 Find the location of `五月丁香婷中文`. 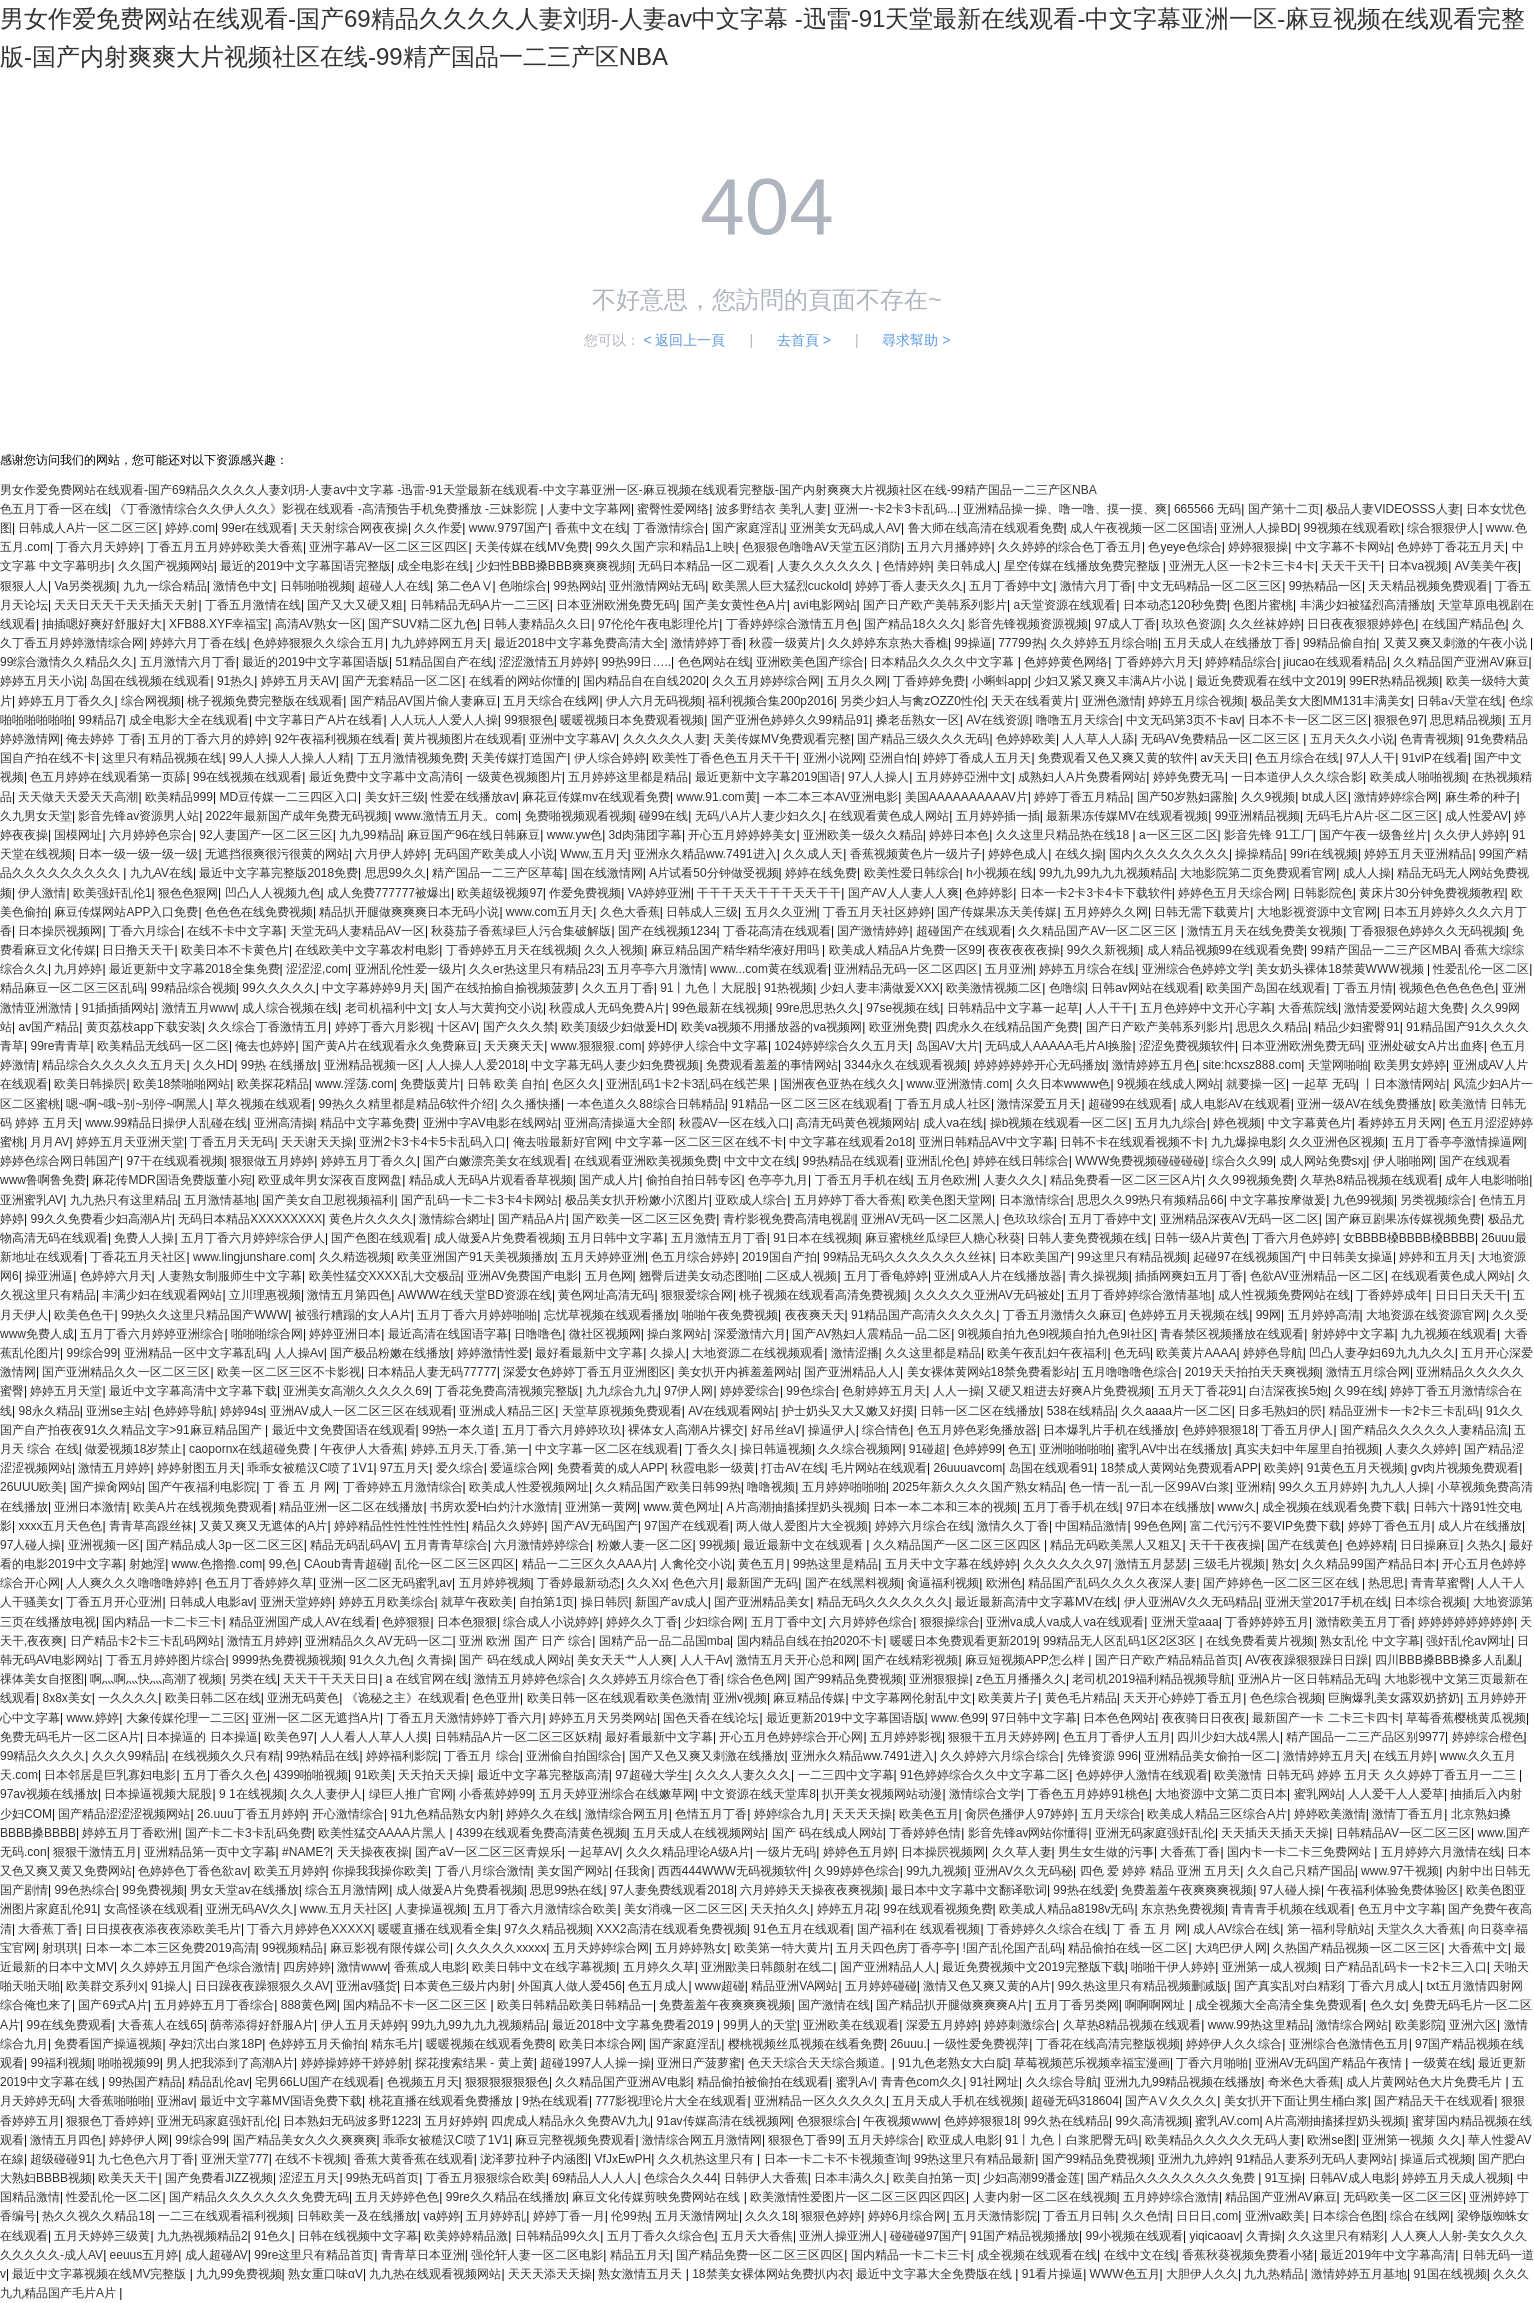

五月丁香婷中文 is located at coordinates (1011, 586).